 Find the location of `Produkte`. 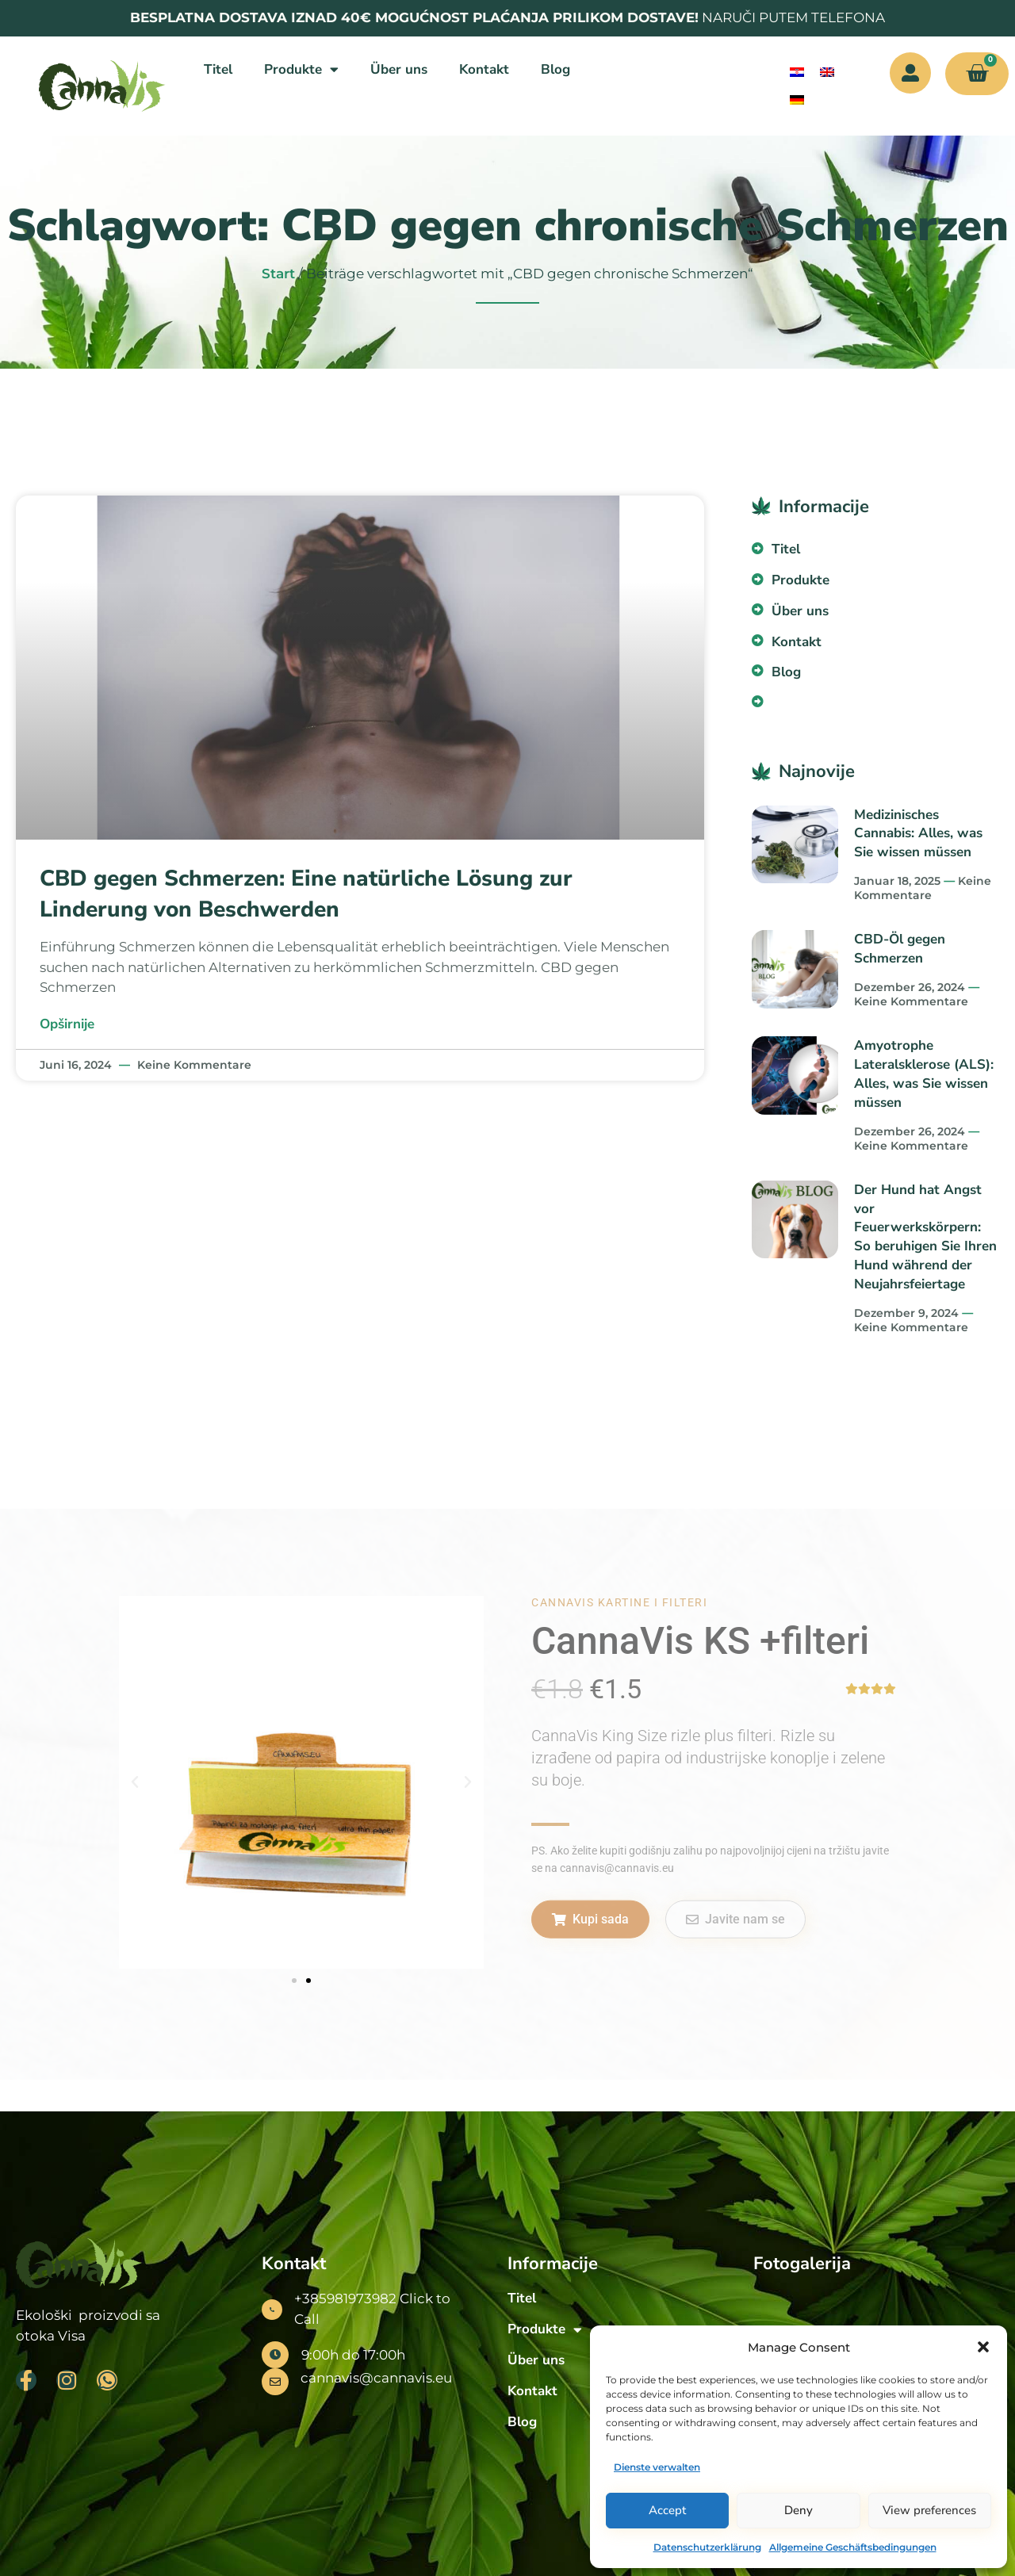

Produkte is located at coordinates (301, 69).